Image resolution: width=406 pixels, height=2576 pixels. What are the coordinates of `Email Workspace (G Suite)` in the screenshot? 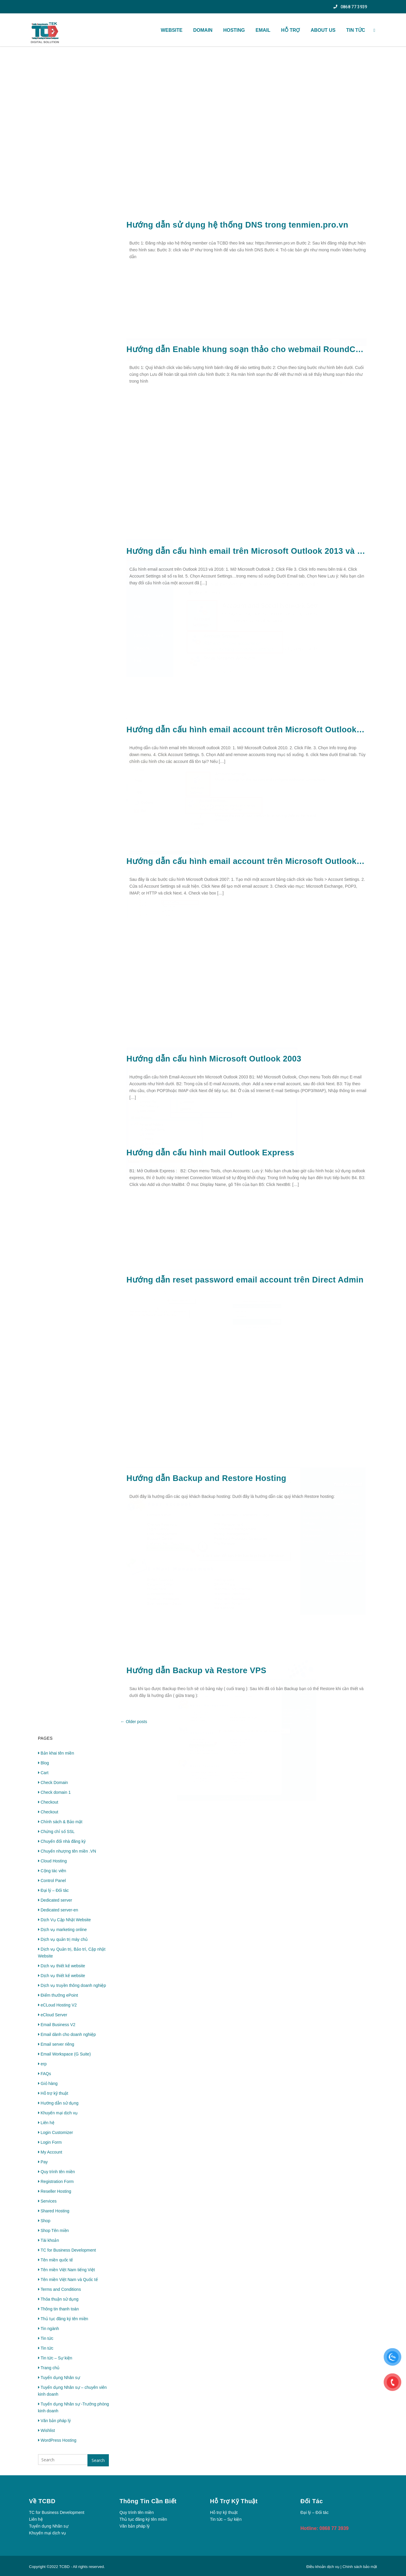 It's located at (64, 2054).